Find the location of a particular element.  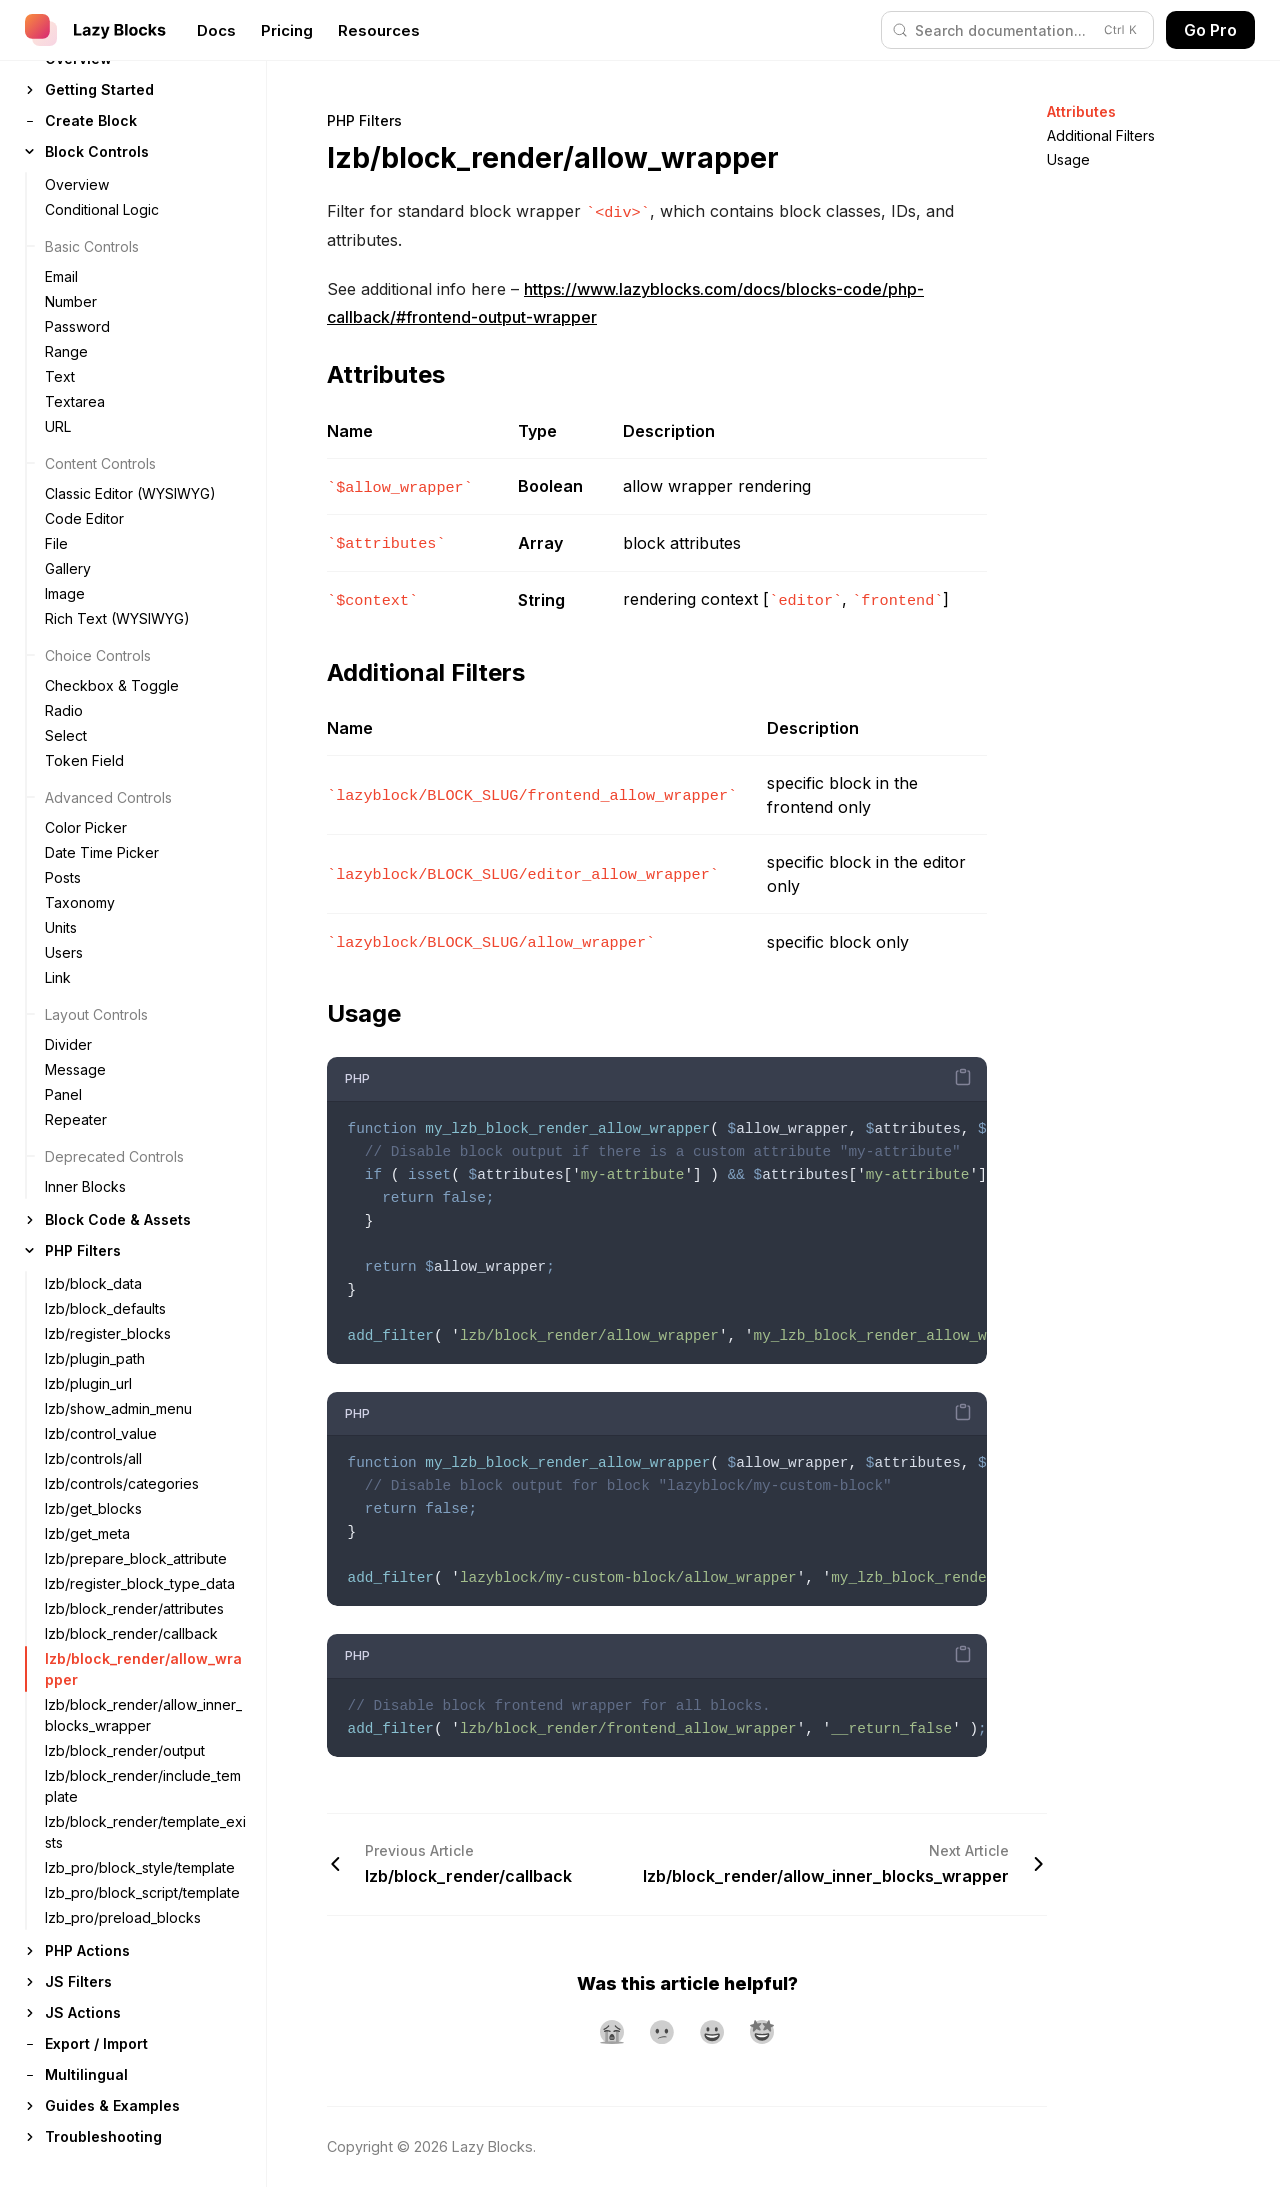

Divider is located at coordinates (68, 1044).